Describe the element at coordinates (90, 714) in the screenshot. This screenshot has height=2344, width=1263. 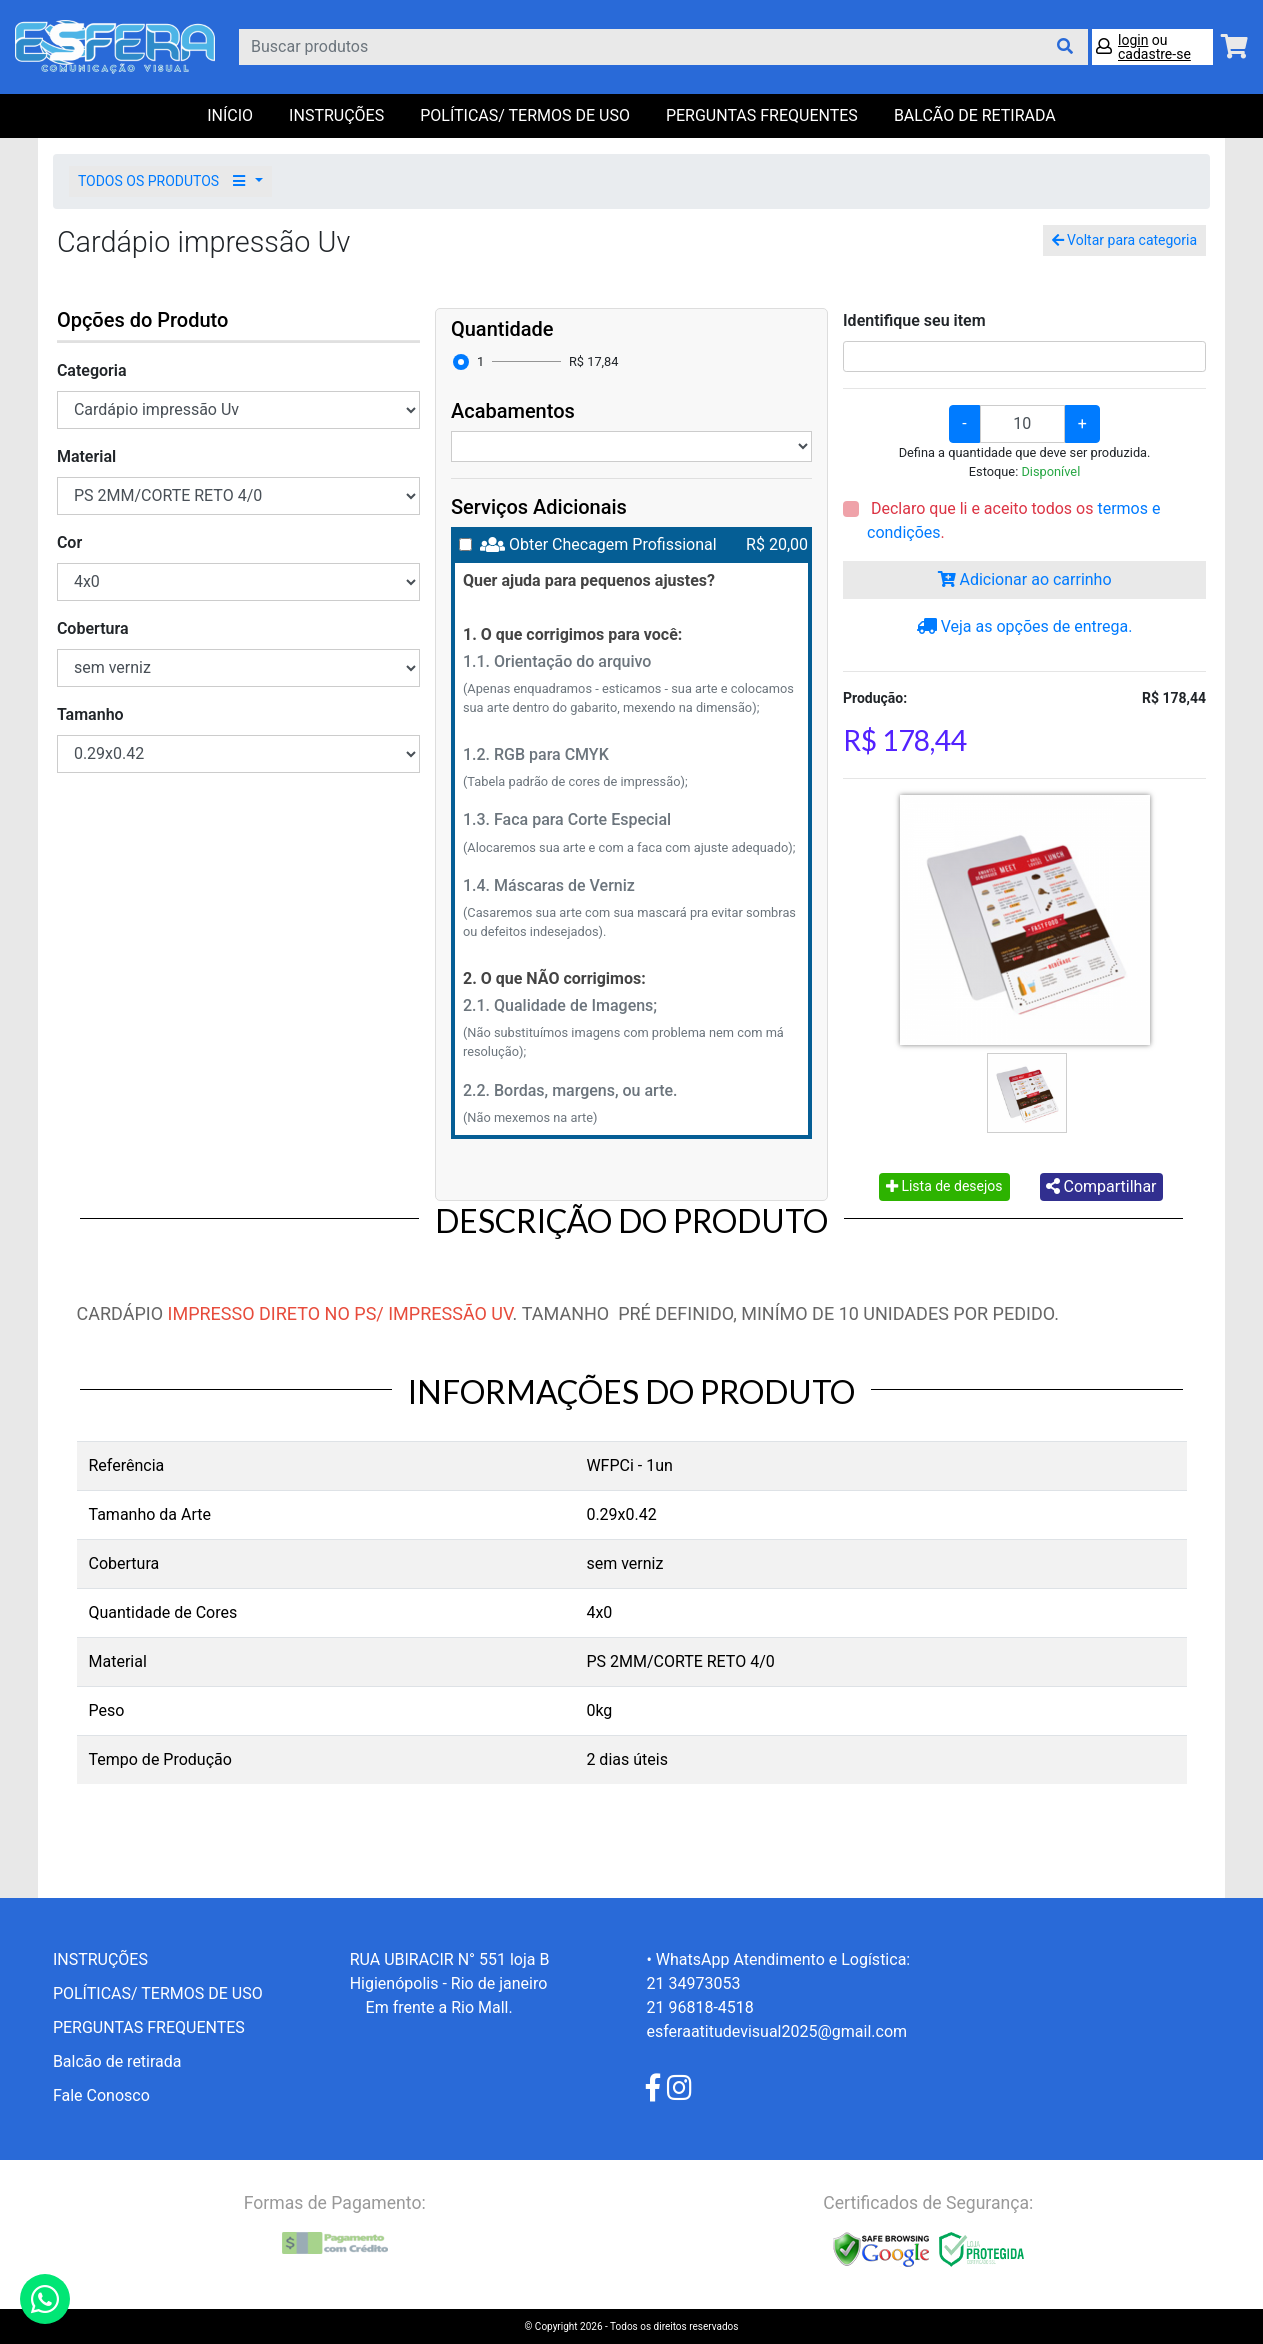
I see `Tamanho` at that location.